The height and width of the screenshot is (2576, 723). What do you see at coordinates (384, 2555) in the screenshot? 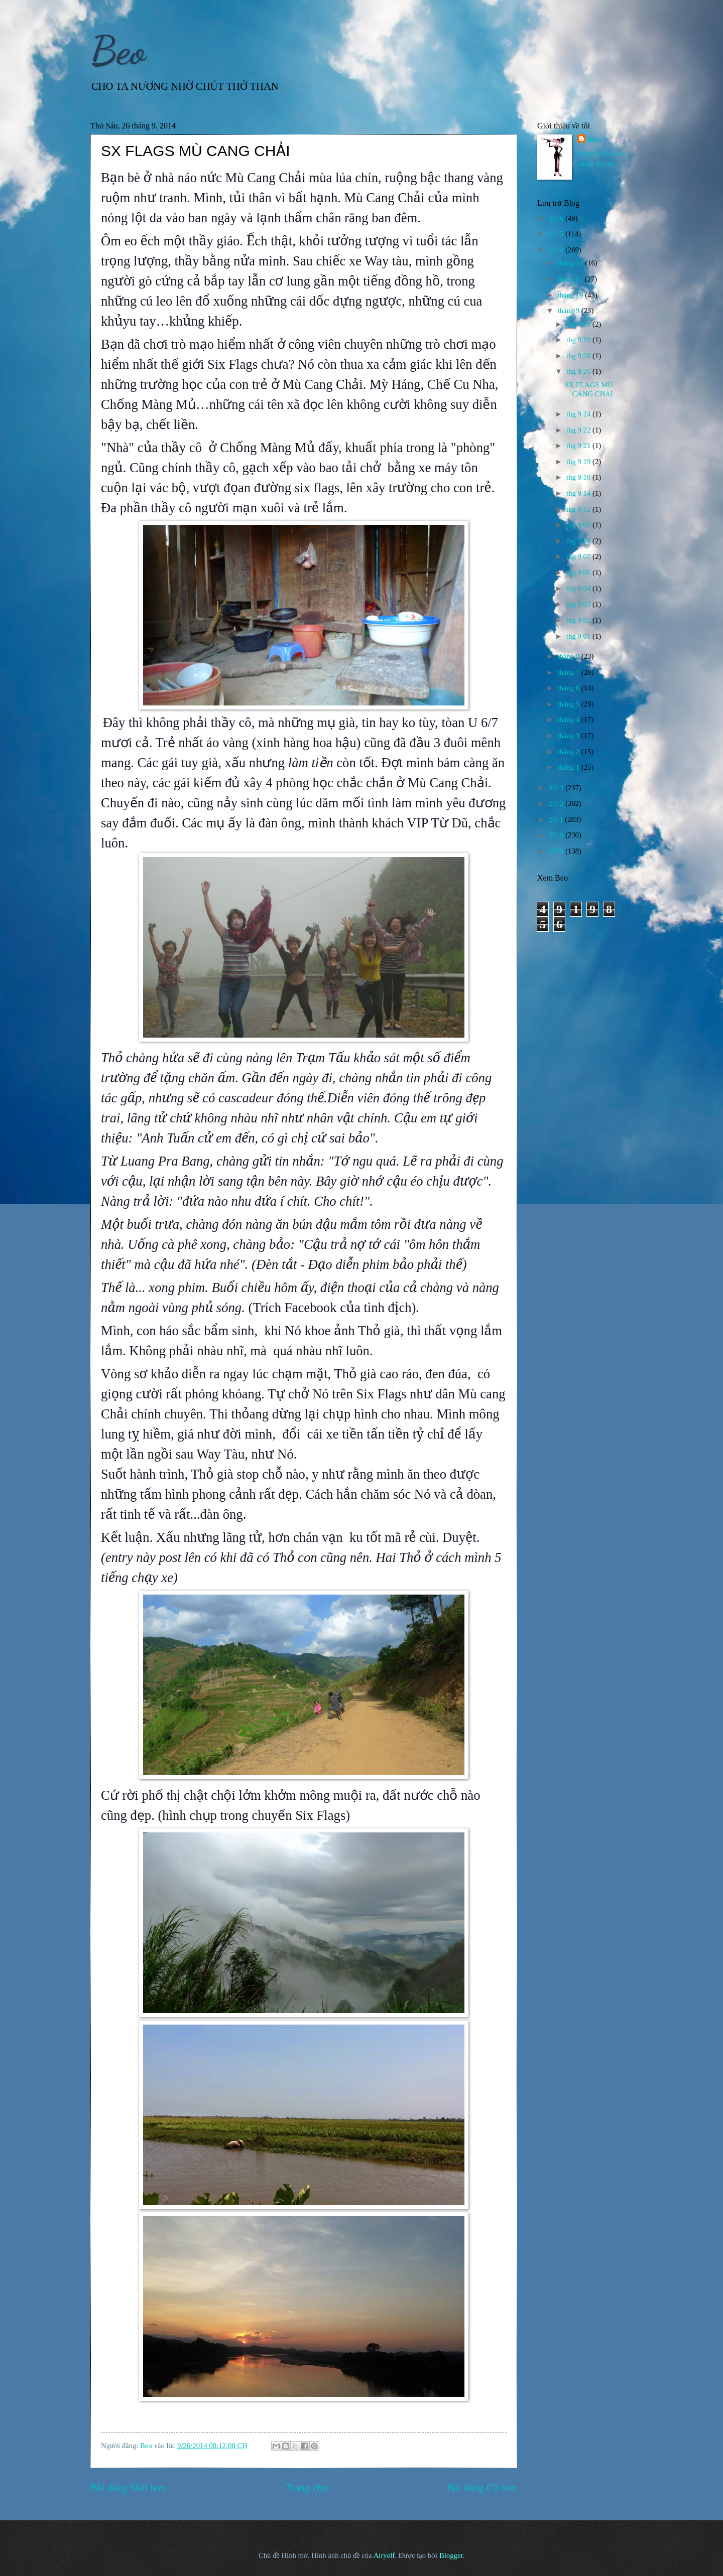
I see `Airyelf` at bounding box center [384, 2555].